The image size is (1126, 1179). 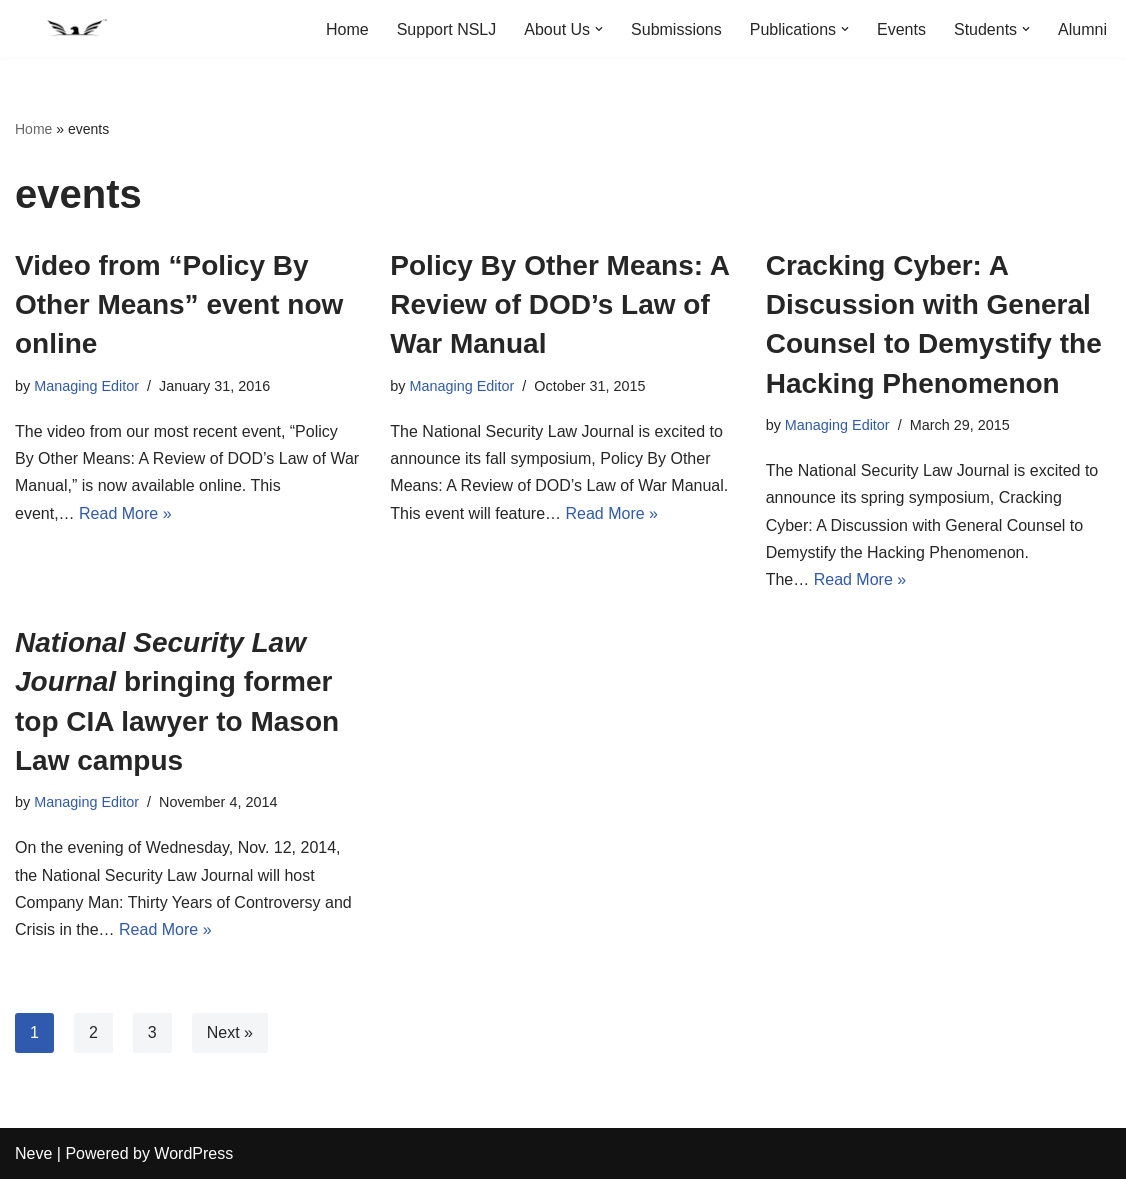 What do you see at coordinates (179, 304) in the screenshot?
I see `Video from “Policy By Other Means” event now online` at bounding box center [179, 304].